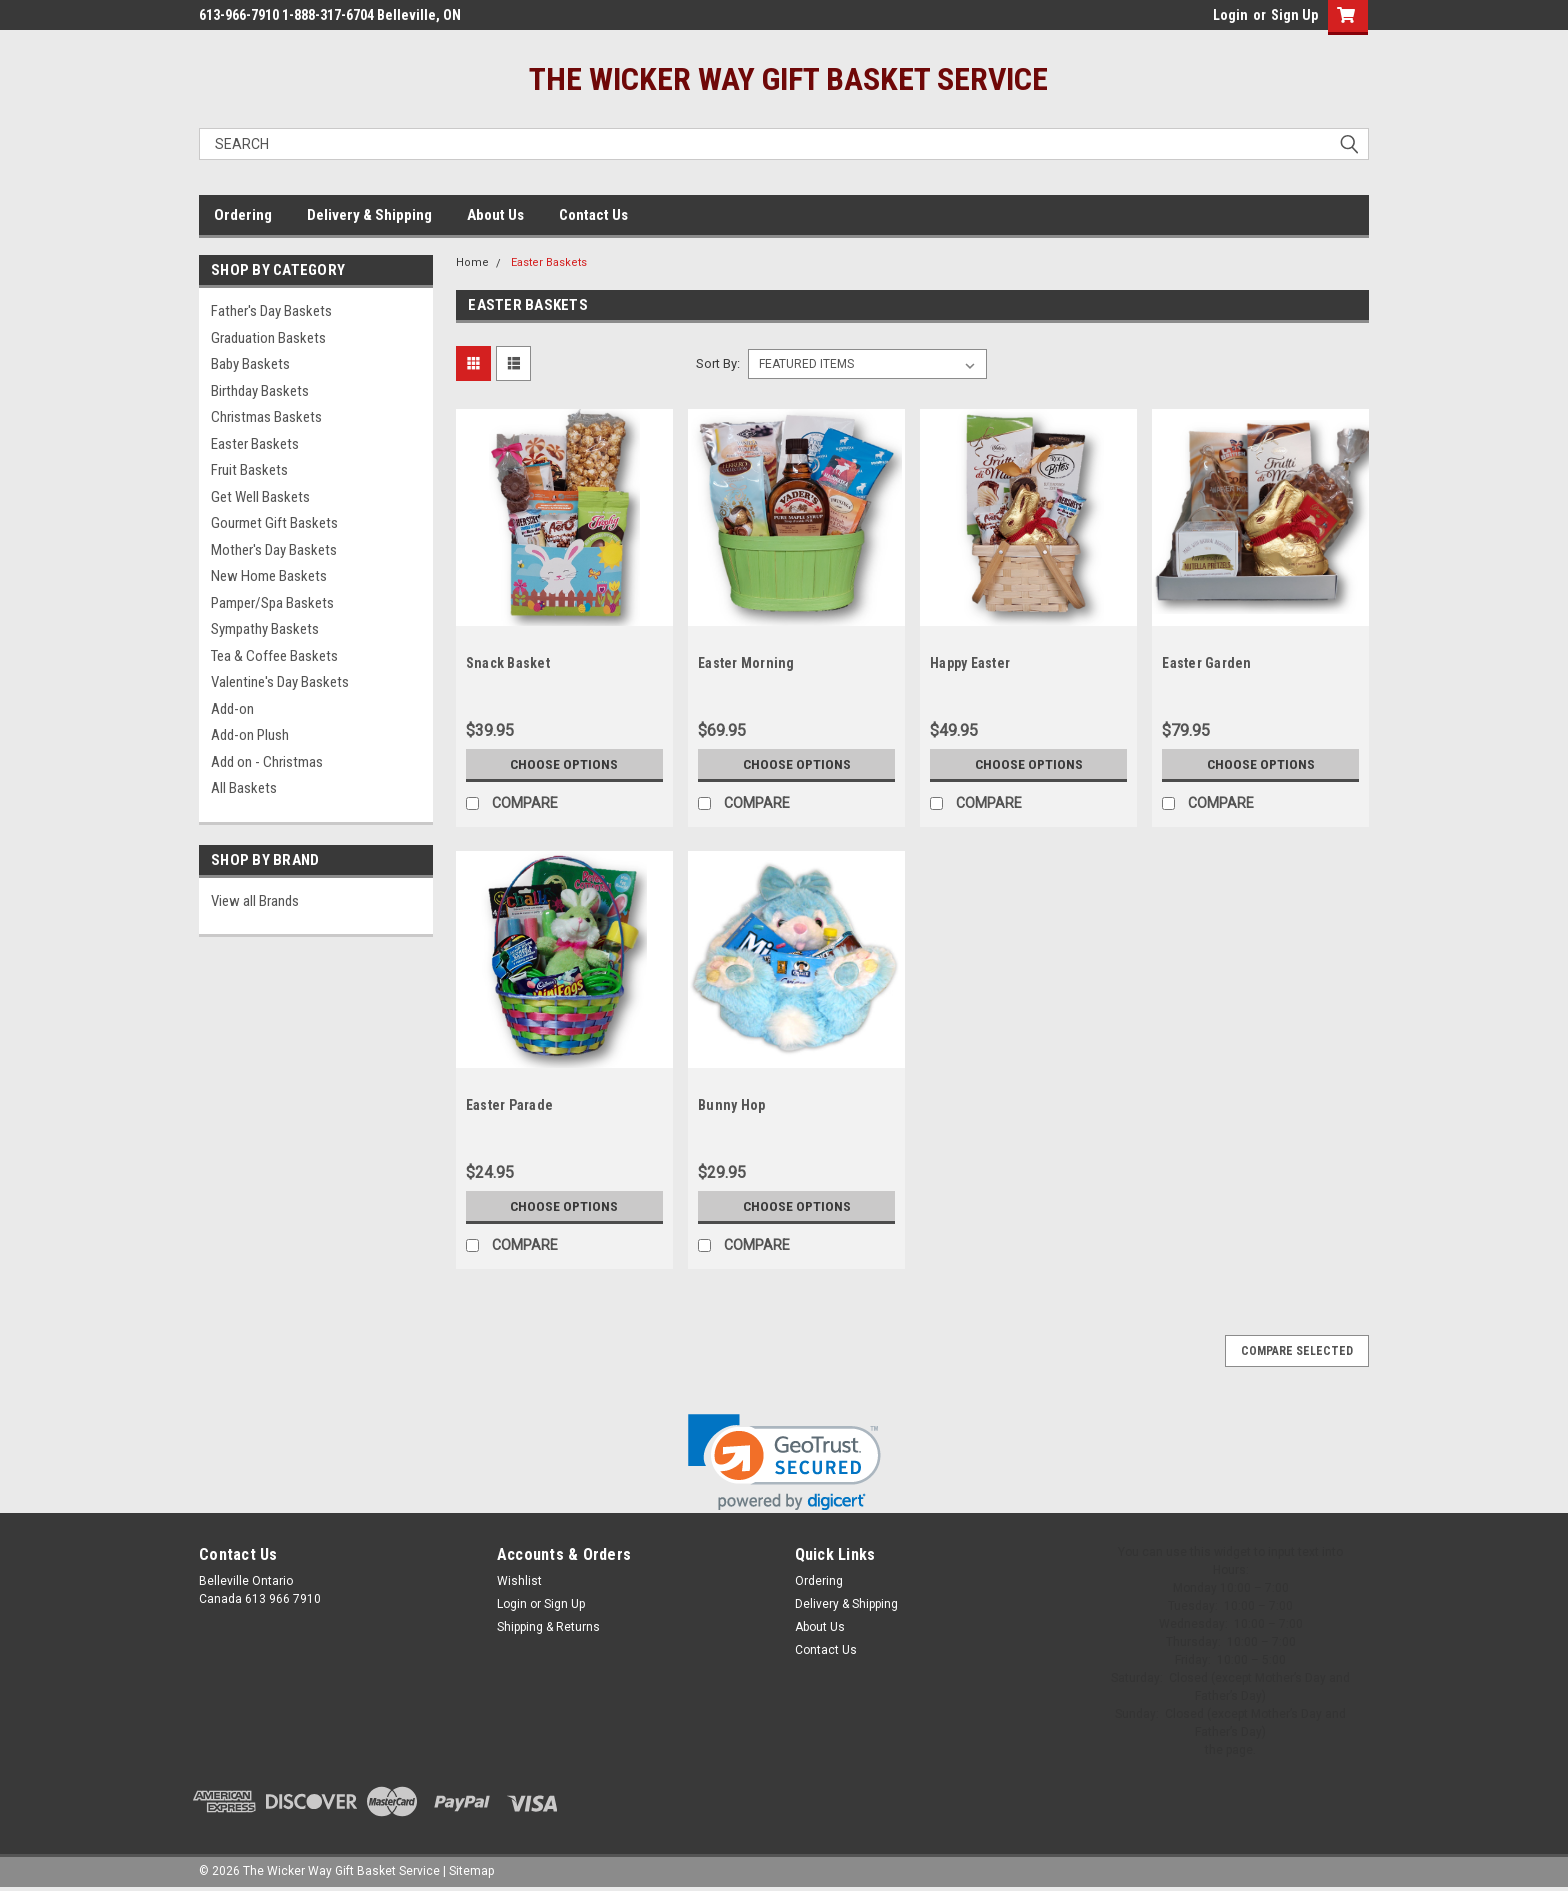 The height and width of the screenshot is (1891, 1568). Describe the element at coordinates (1294, 15) in the screenshot. I see `Sign Up` at that location.